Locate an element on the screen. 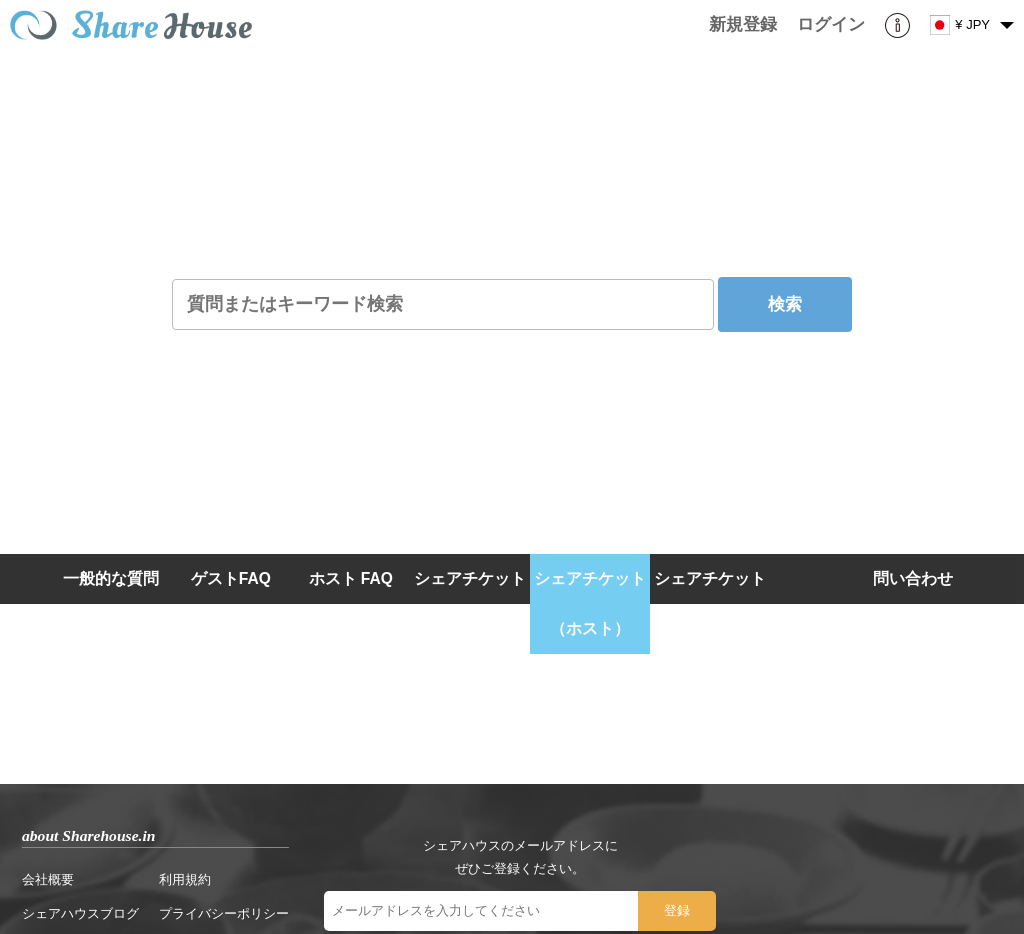 The width and height of the screenshot is (1024, 934). シェアハウスブログ is located at coordinates (80, 913).